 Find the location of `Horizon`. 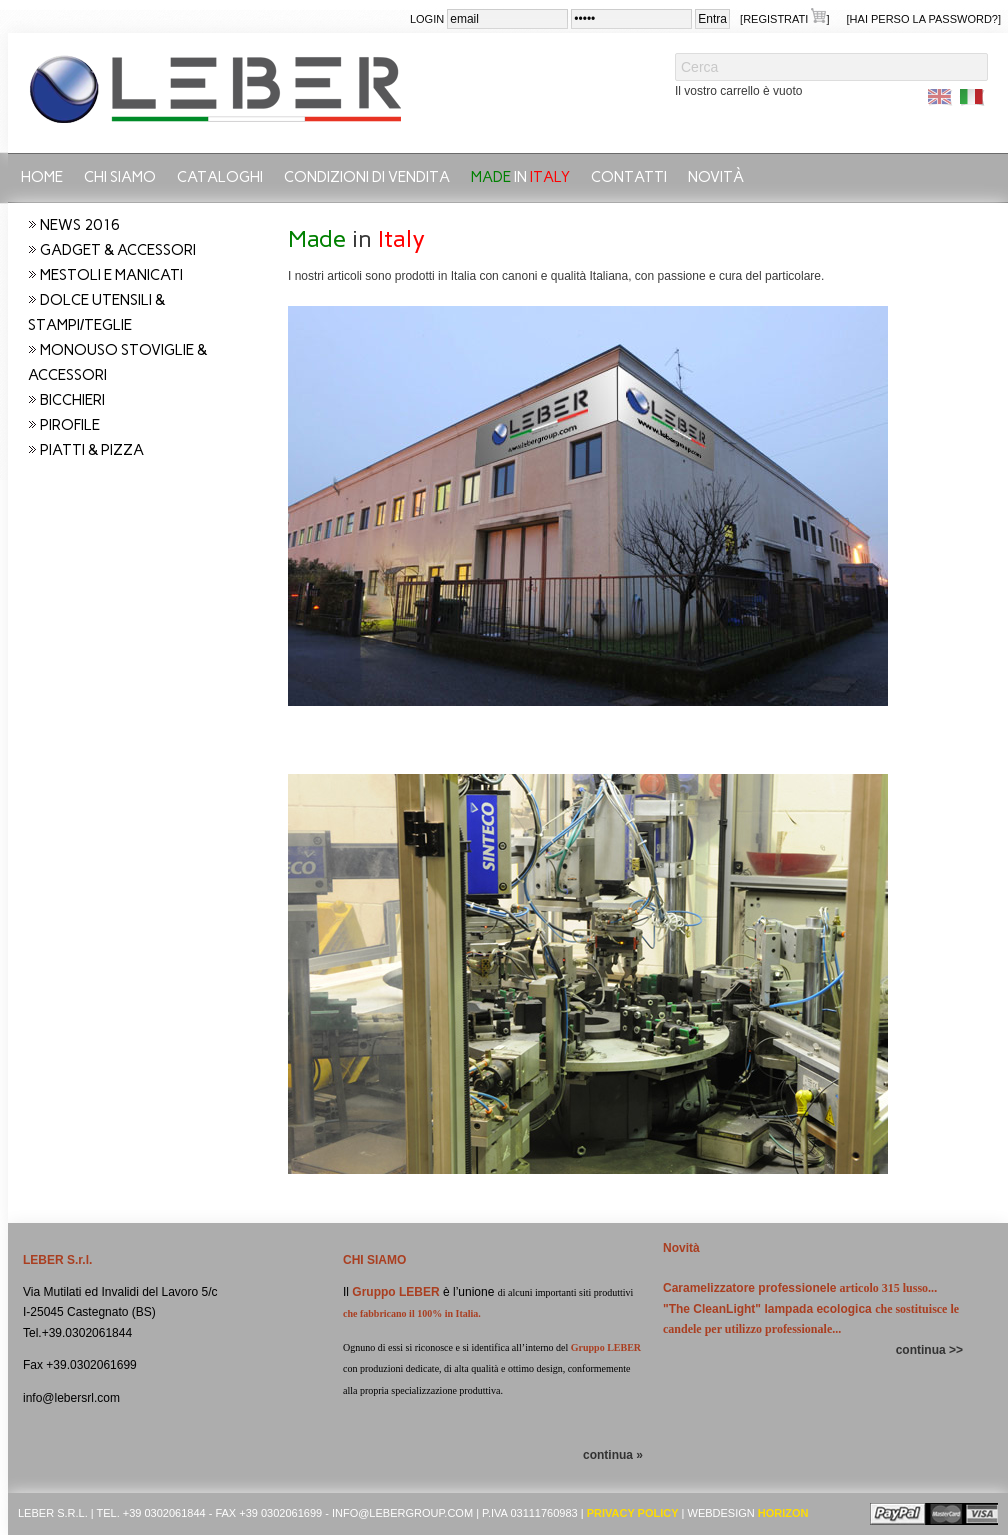

Horizon is located at coordinates (783, 1513).